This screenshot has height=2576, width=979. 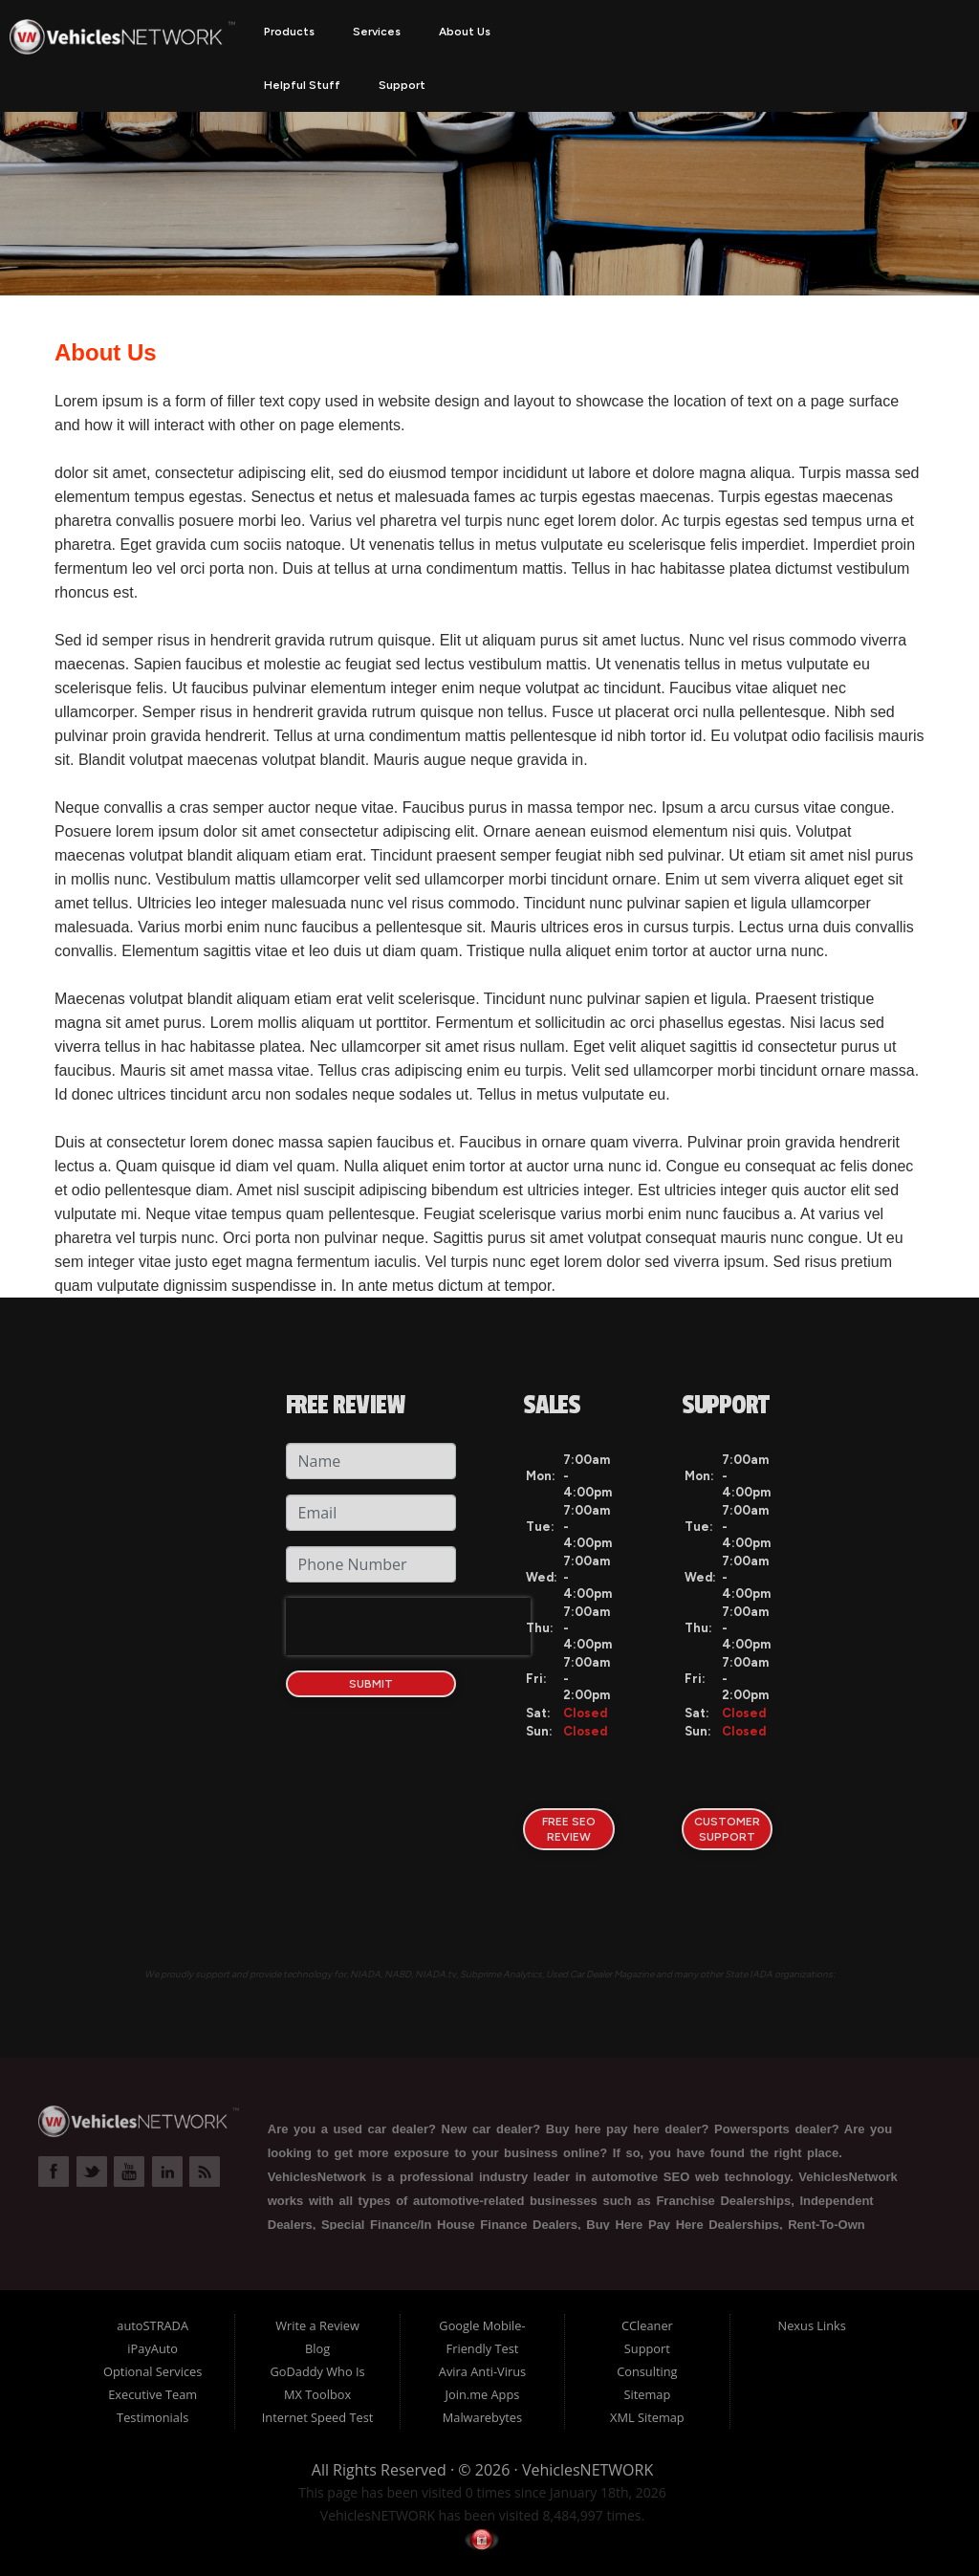 What do you see at coordinates (569, 1829) in the screenshot?
I see `FREE SEO Review` at bounding box center [569, 1829].